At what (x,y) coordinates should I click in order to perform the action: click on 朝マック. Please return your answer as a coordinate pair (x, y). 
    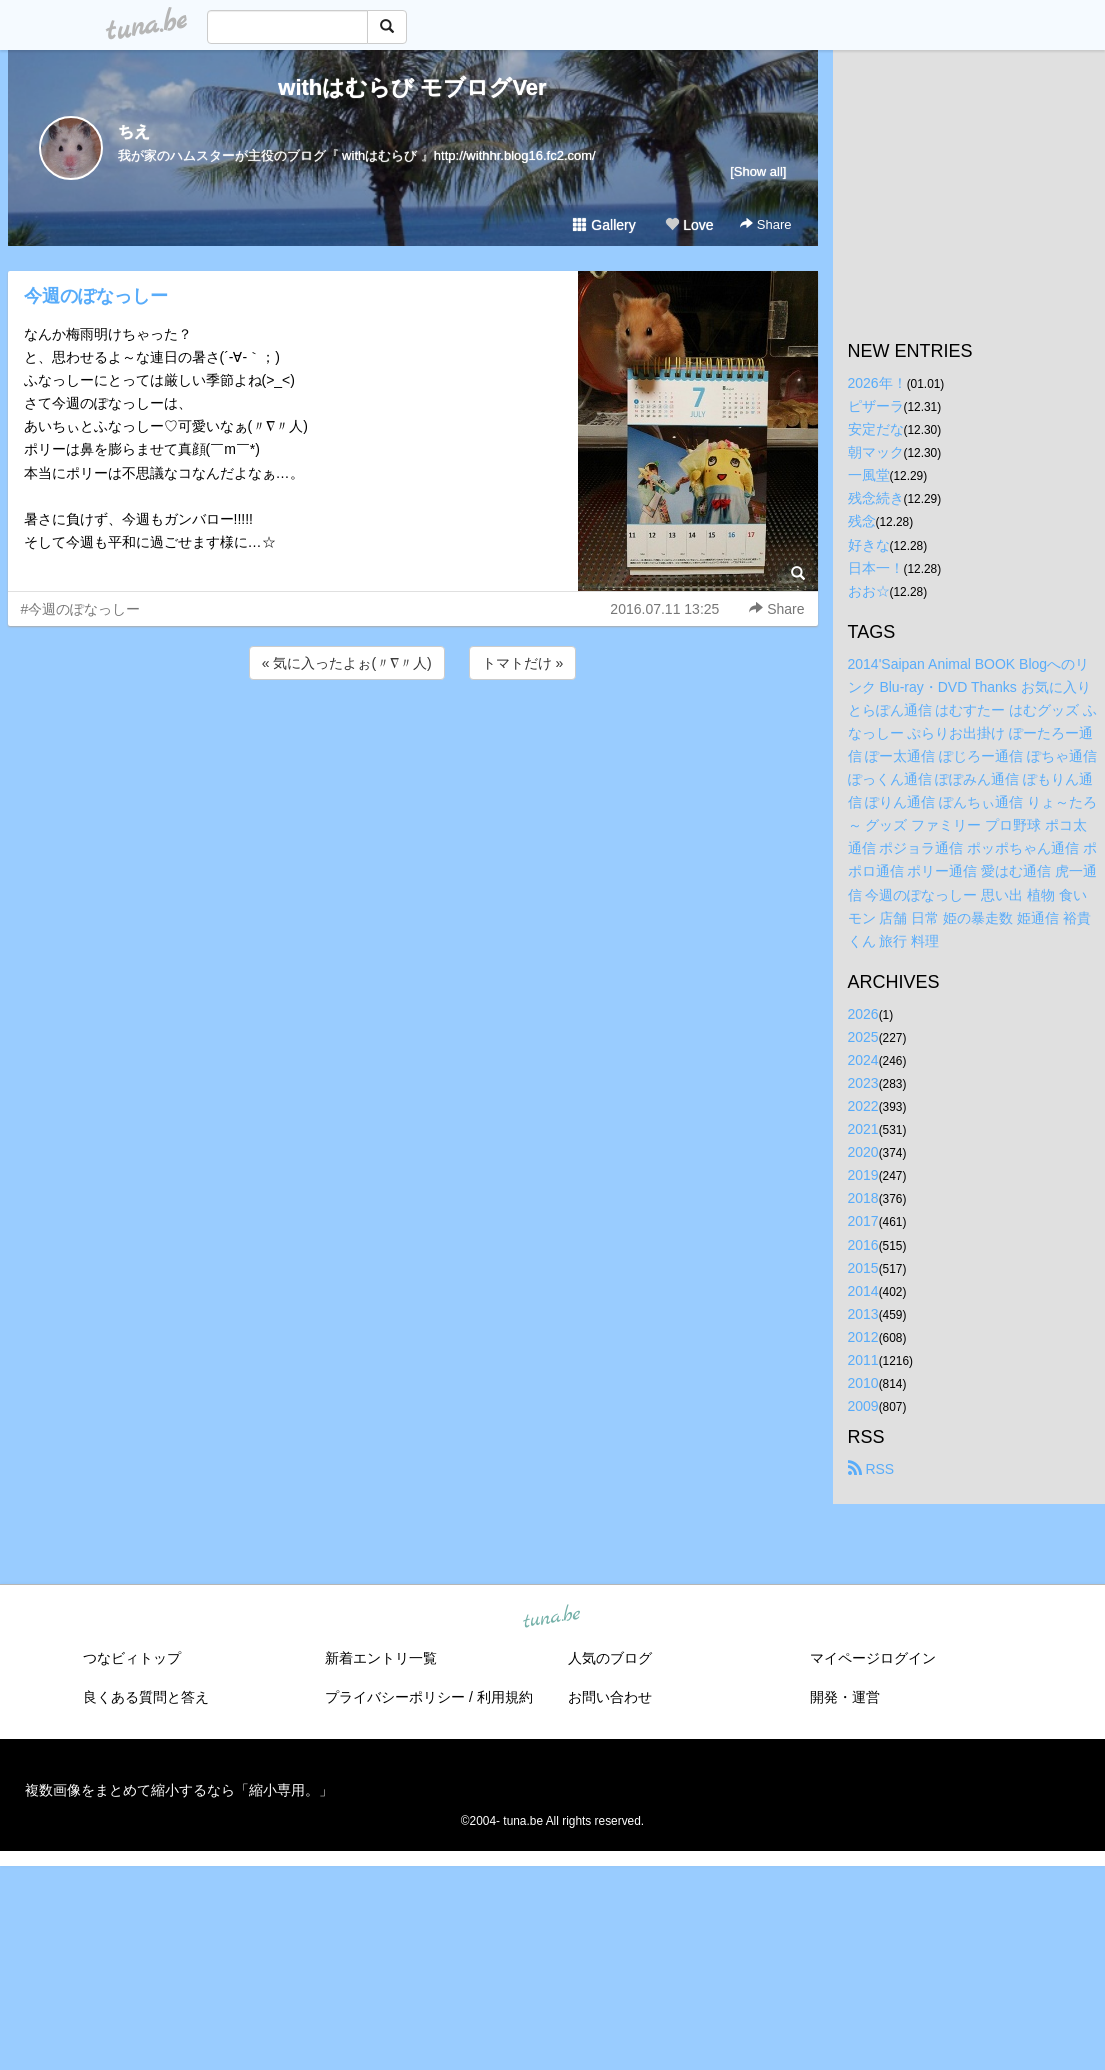
    Looking at the image, I should click on (876, 452).